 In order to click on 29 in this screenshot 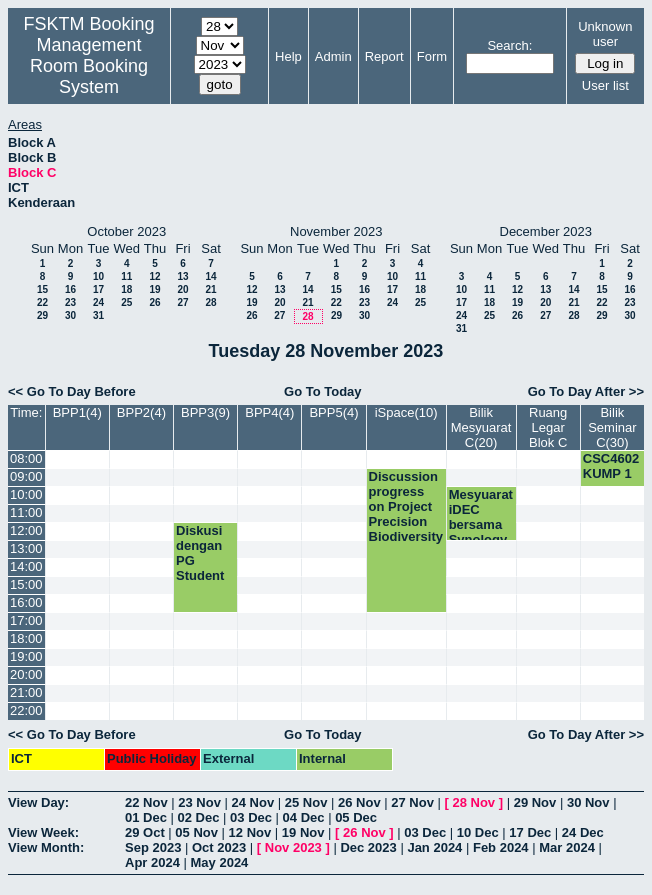, I will do `click(42, 315)`.